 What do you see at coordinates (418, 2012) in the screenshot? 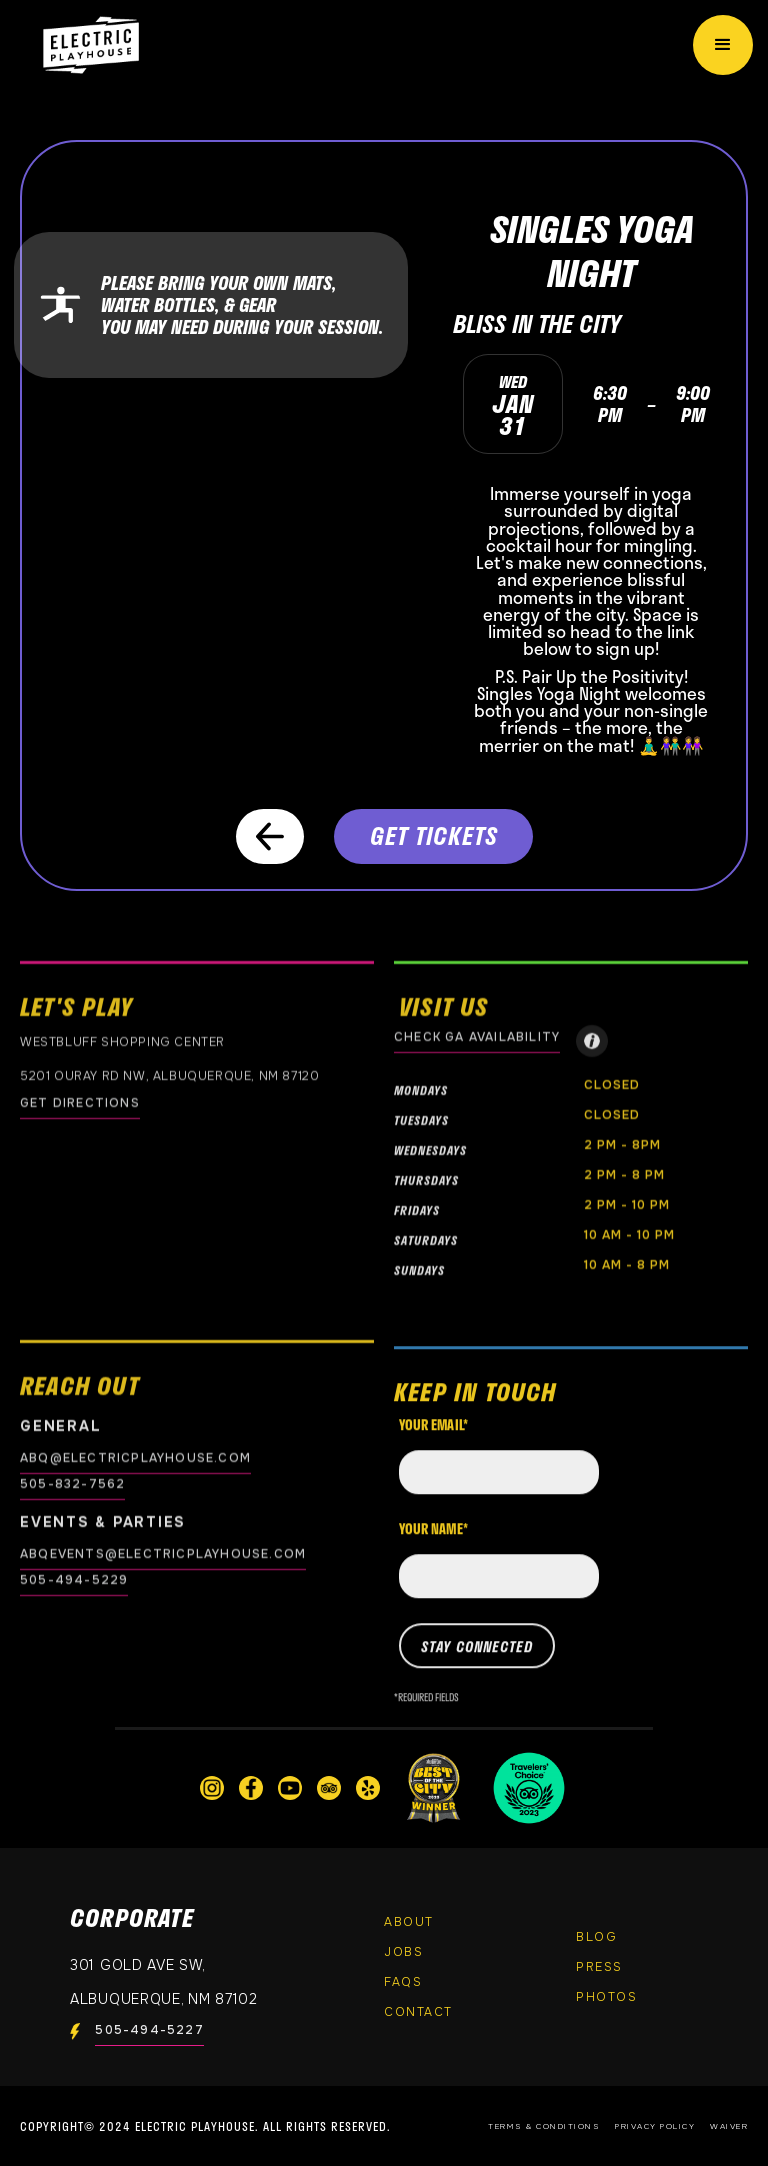
I see `Contact` at bounding box center [418, 2012].